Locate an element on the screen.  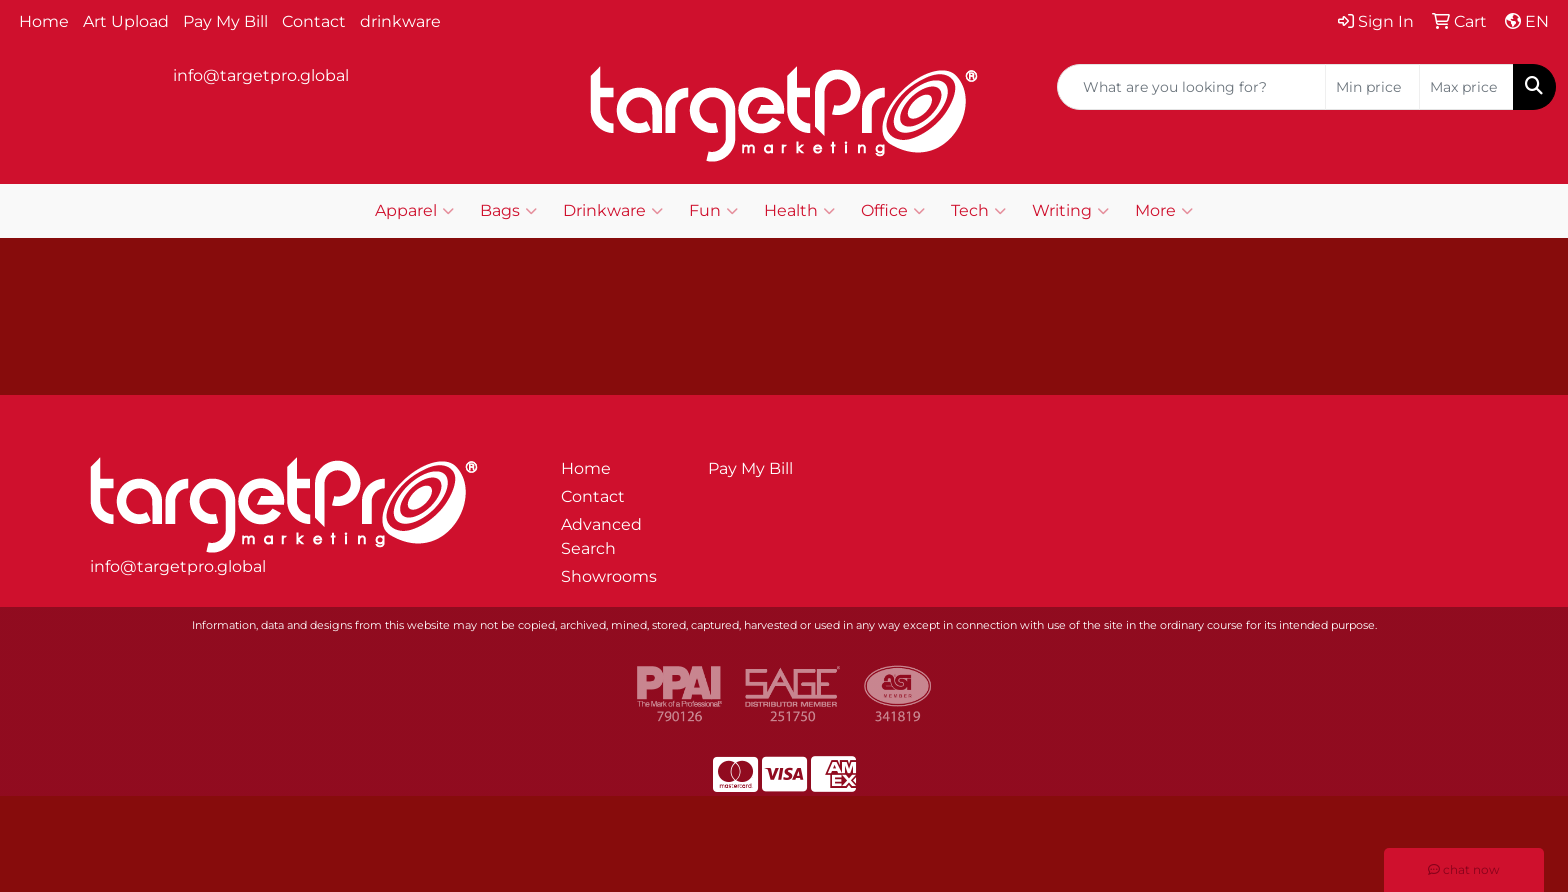
Advanced Search is located at coordinates (601, 536).